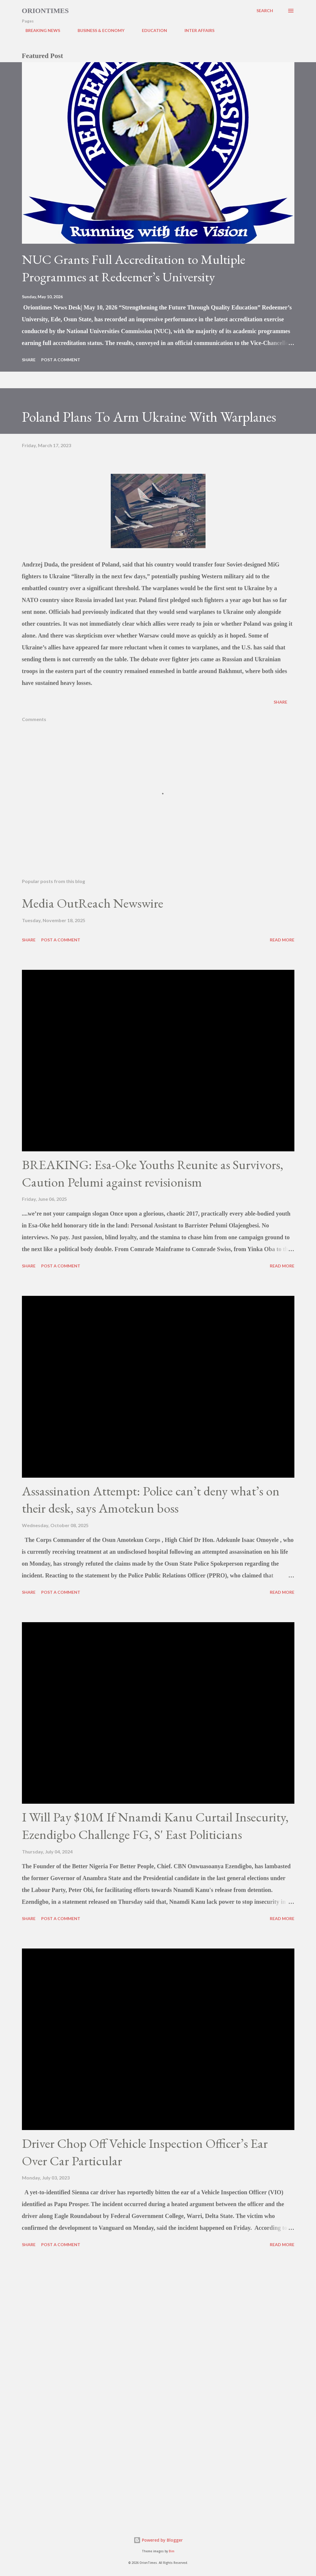  Describe the element at coordinates (264, 10) in the screenshot. I see `[Search]` at that location.